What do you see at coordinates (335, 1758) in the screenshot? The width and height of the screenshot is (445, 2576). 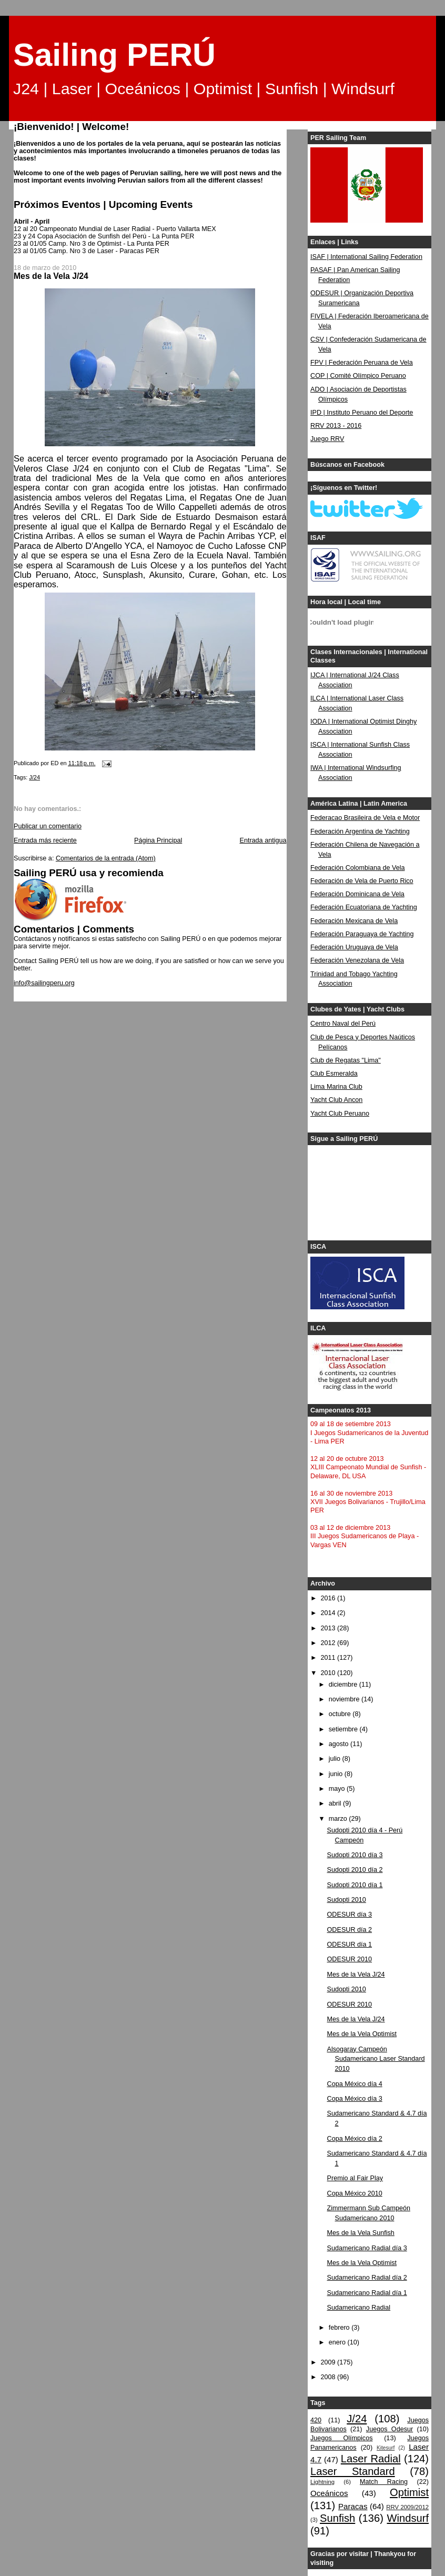 I see `julio` at bounding box center [335, 1758].